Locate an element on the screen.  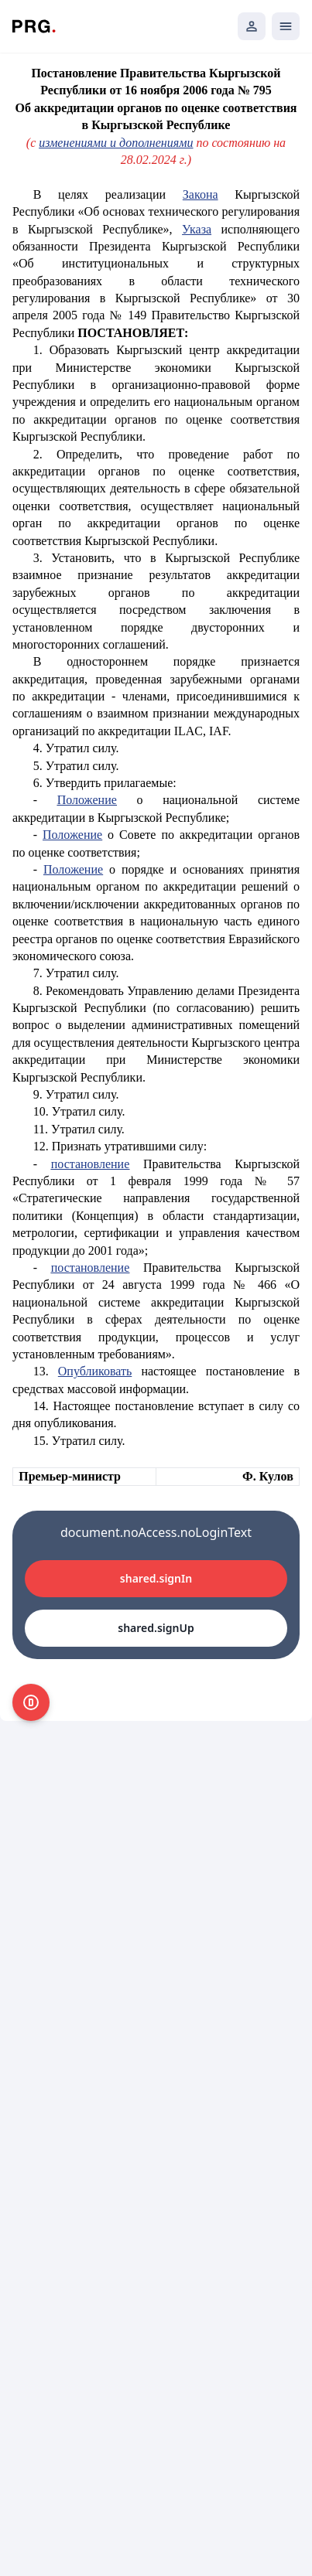
Закона is located at coordinates (200, 194).